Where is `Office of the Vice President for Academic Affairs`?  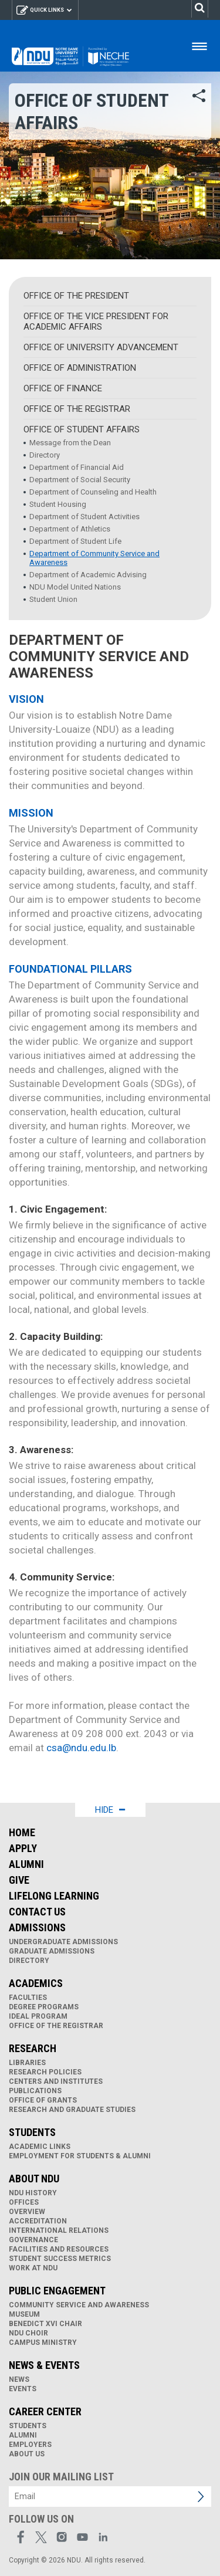 Office of the Vice President for Academic Affairs is located at coordinates (95, 321).